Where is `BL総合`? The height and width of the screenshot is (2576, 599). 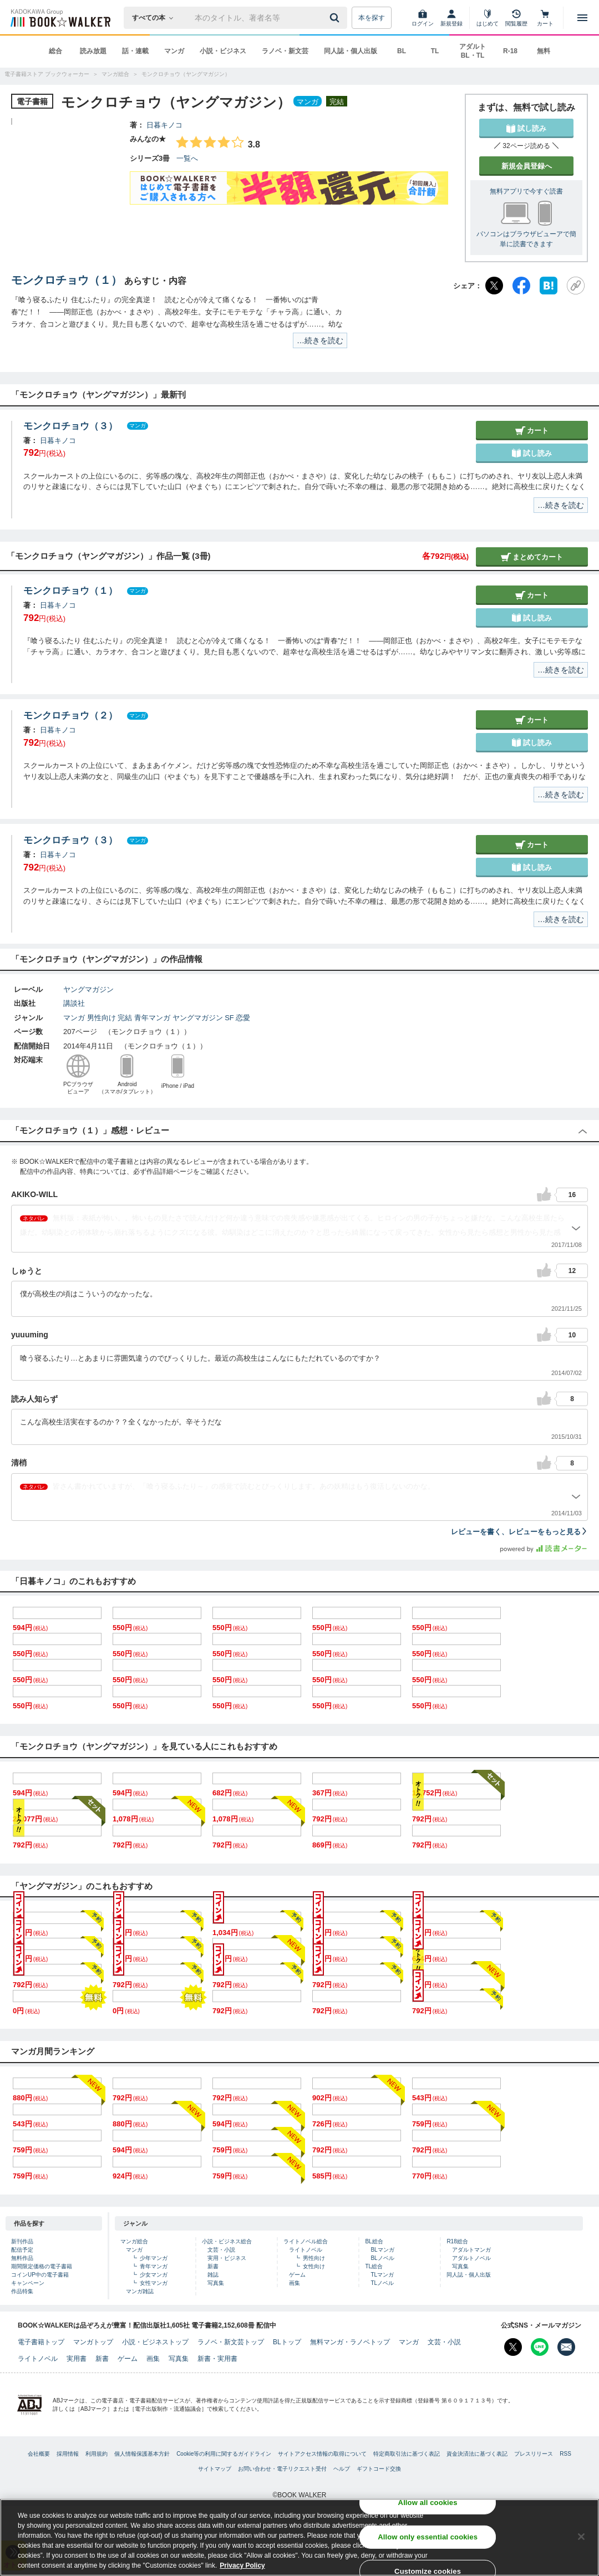
BL総合 is located at coordinates (374, 2241).